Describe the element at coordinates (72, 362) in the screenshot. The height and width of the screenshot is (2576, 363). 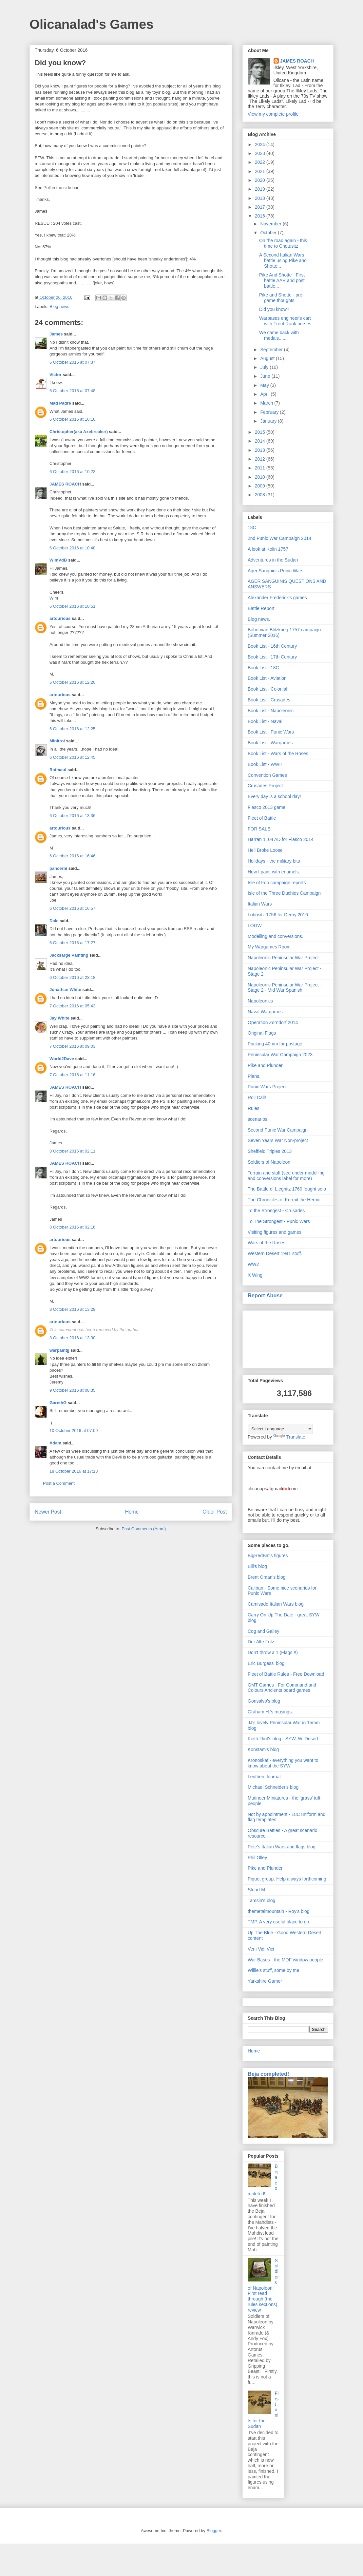
I see `6 October 2016 at 07:37` at that location.